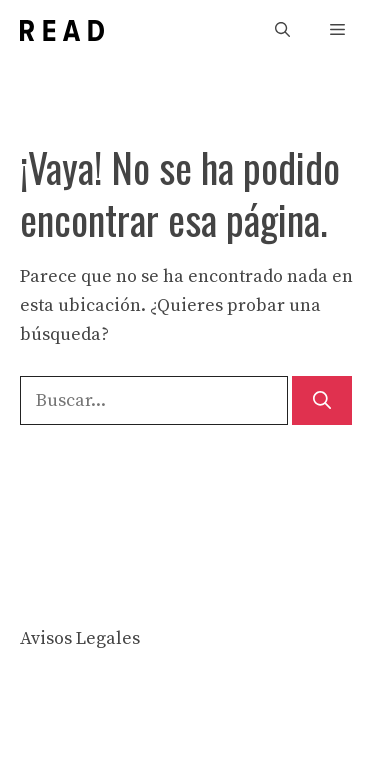 The width and height of the screenshot is (375, 774). What do you see at coordinates (322, 400) in the screenshot?
I see `[Buscar]` at bounding box center [322, 400].